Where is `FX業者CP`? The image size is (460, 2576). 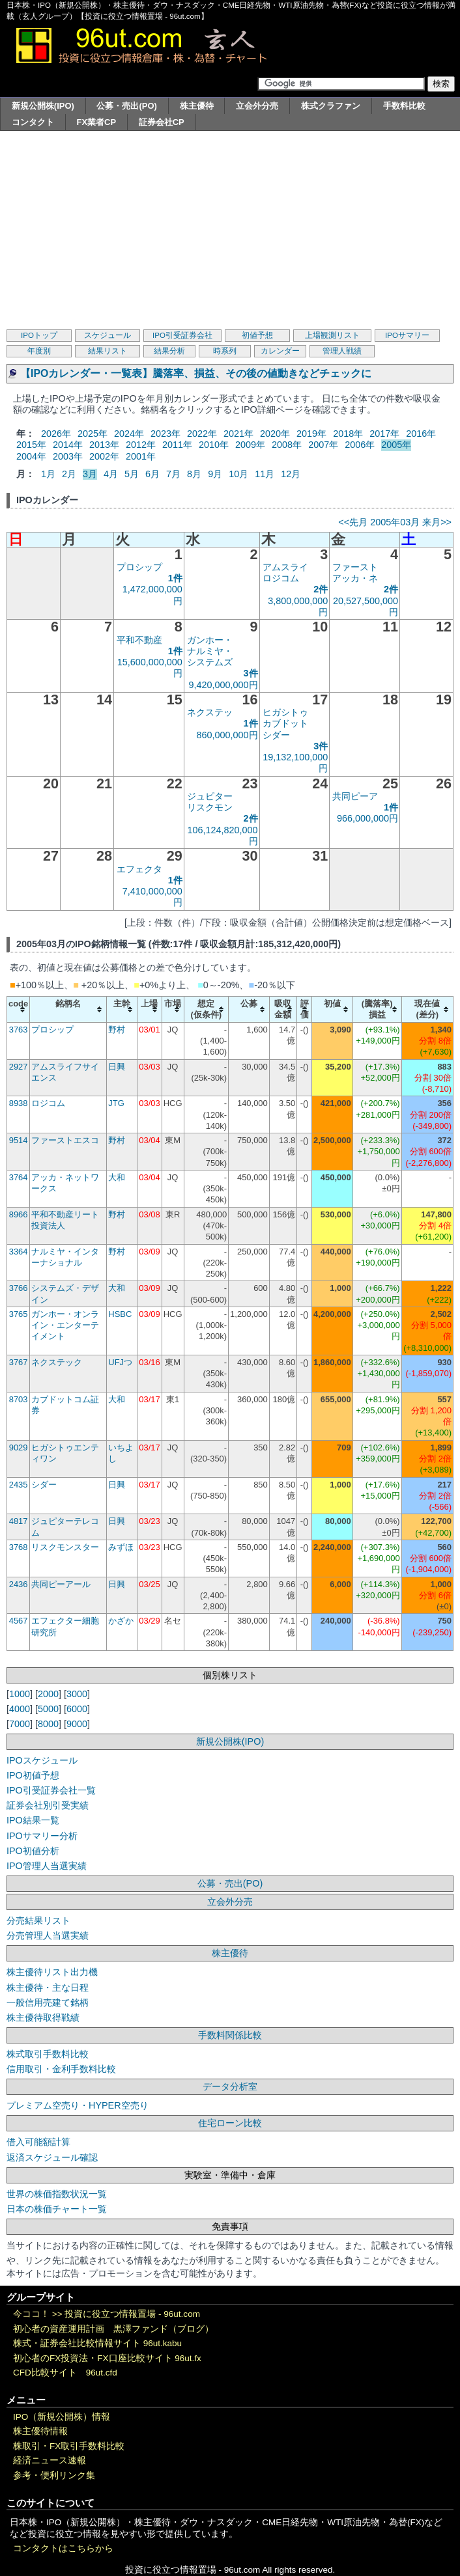
FX業者CP is located at coordinates (97, 122).